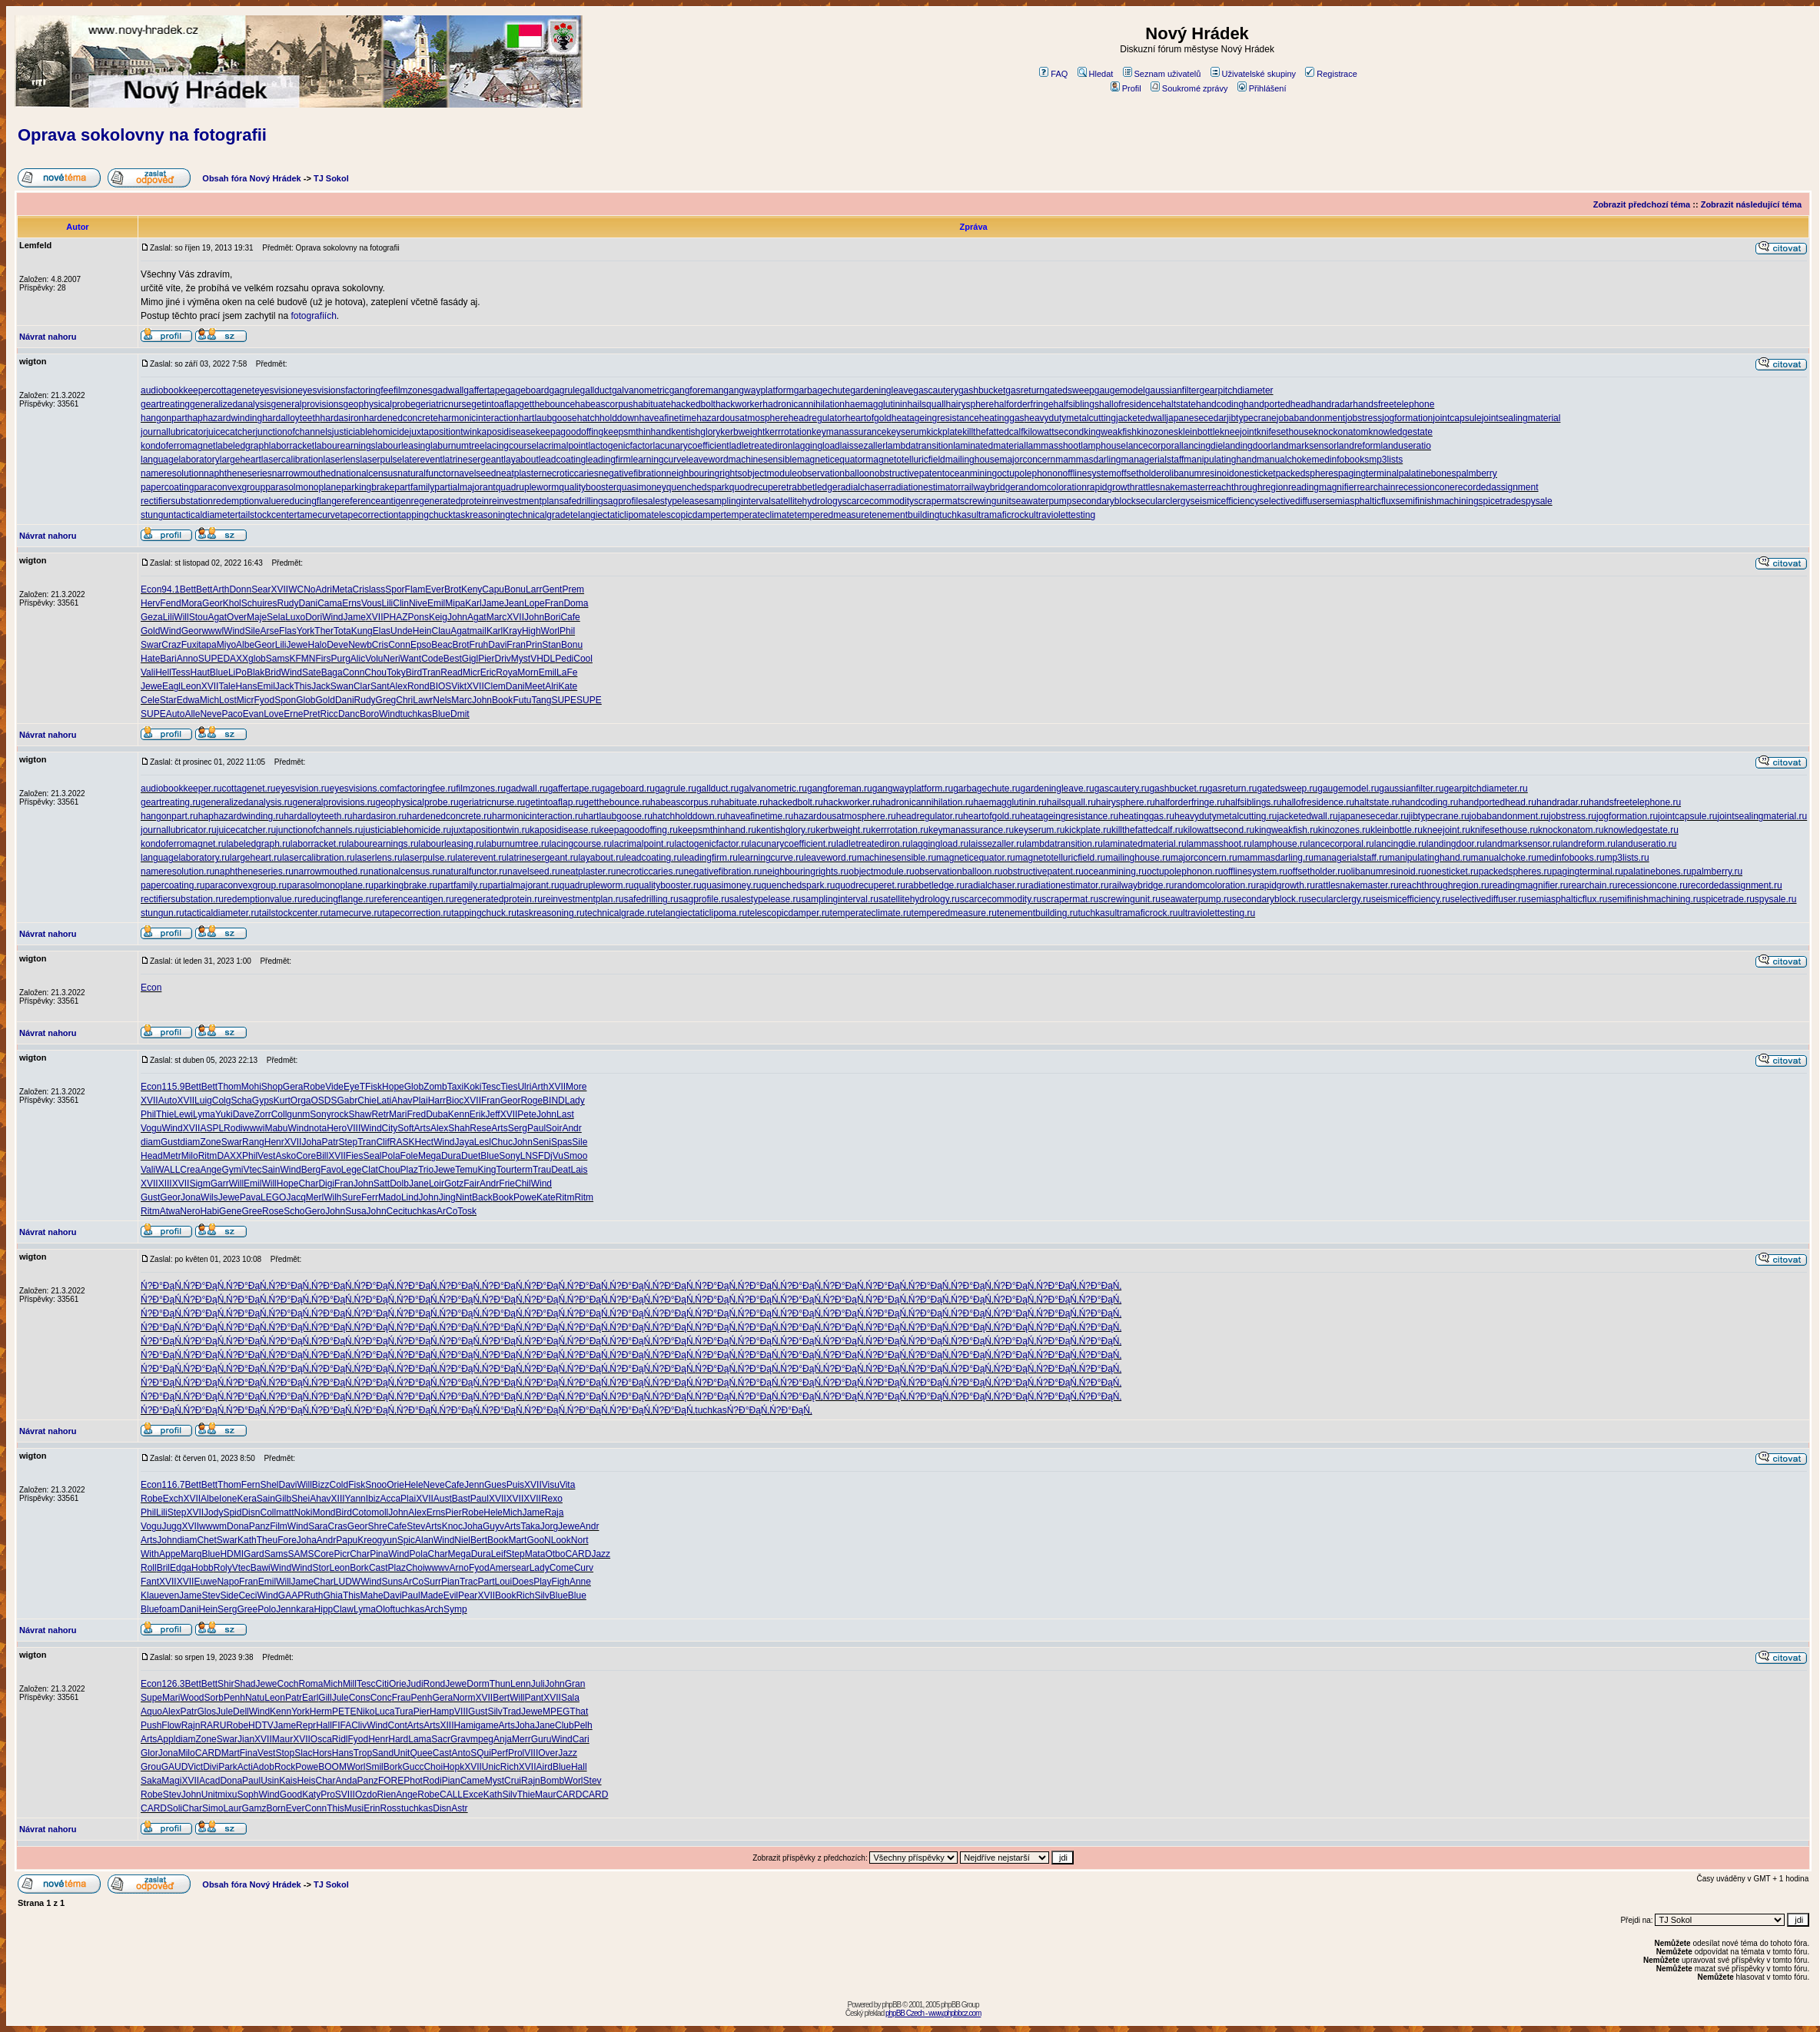 This screenshot has width=1820, height=2032. Describe the element at coordinates (418, 603) in the screenshot. I see `Nive` at that location.